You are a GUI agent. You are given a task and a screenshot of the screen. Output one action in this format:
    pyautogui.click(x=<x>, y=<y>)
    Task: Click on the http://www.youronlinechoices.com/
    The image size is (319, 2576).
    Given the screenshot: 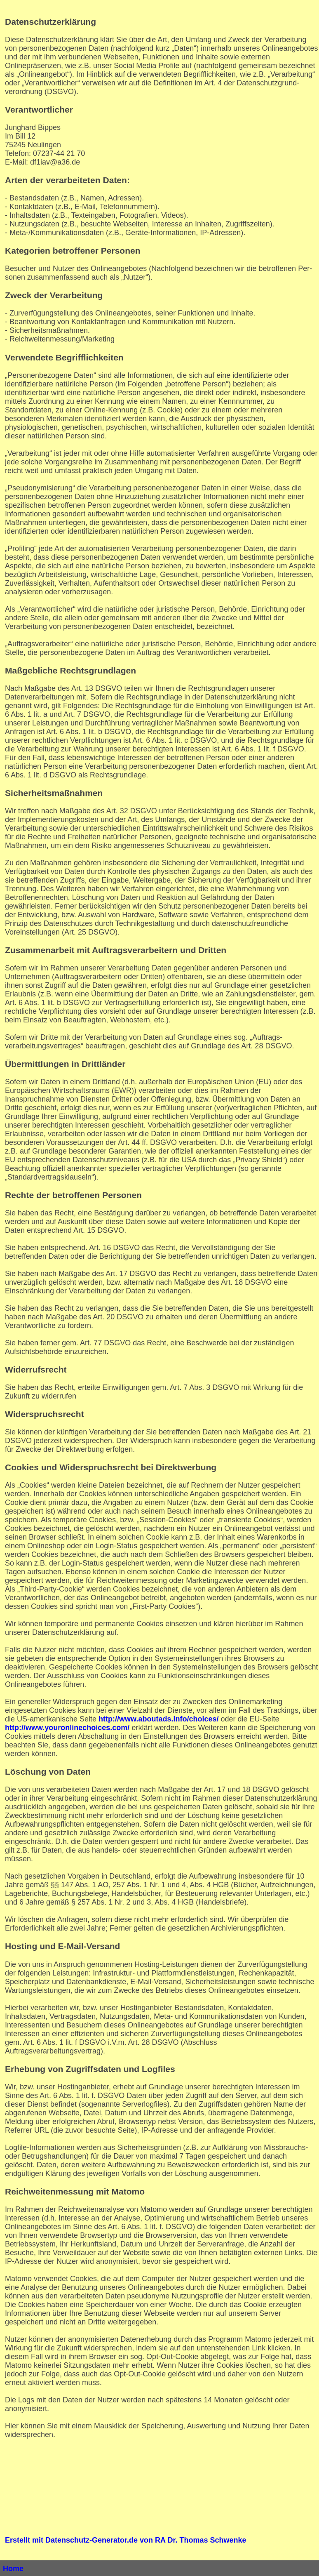 What is the action you would take?
    pyautogui.click(x=67, y=1728)
    